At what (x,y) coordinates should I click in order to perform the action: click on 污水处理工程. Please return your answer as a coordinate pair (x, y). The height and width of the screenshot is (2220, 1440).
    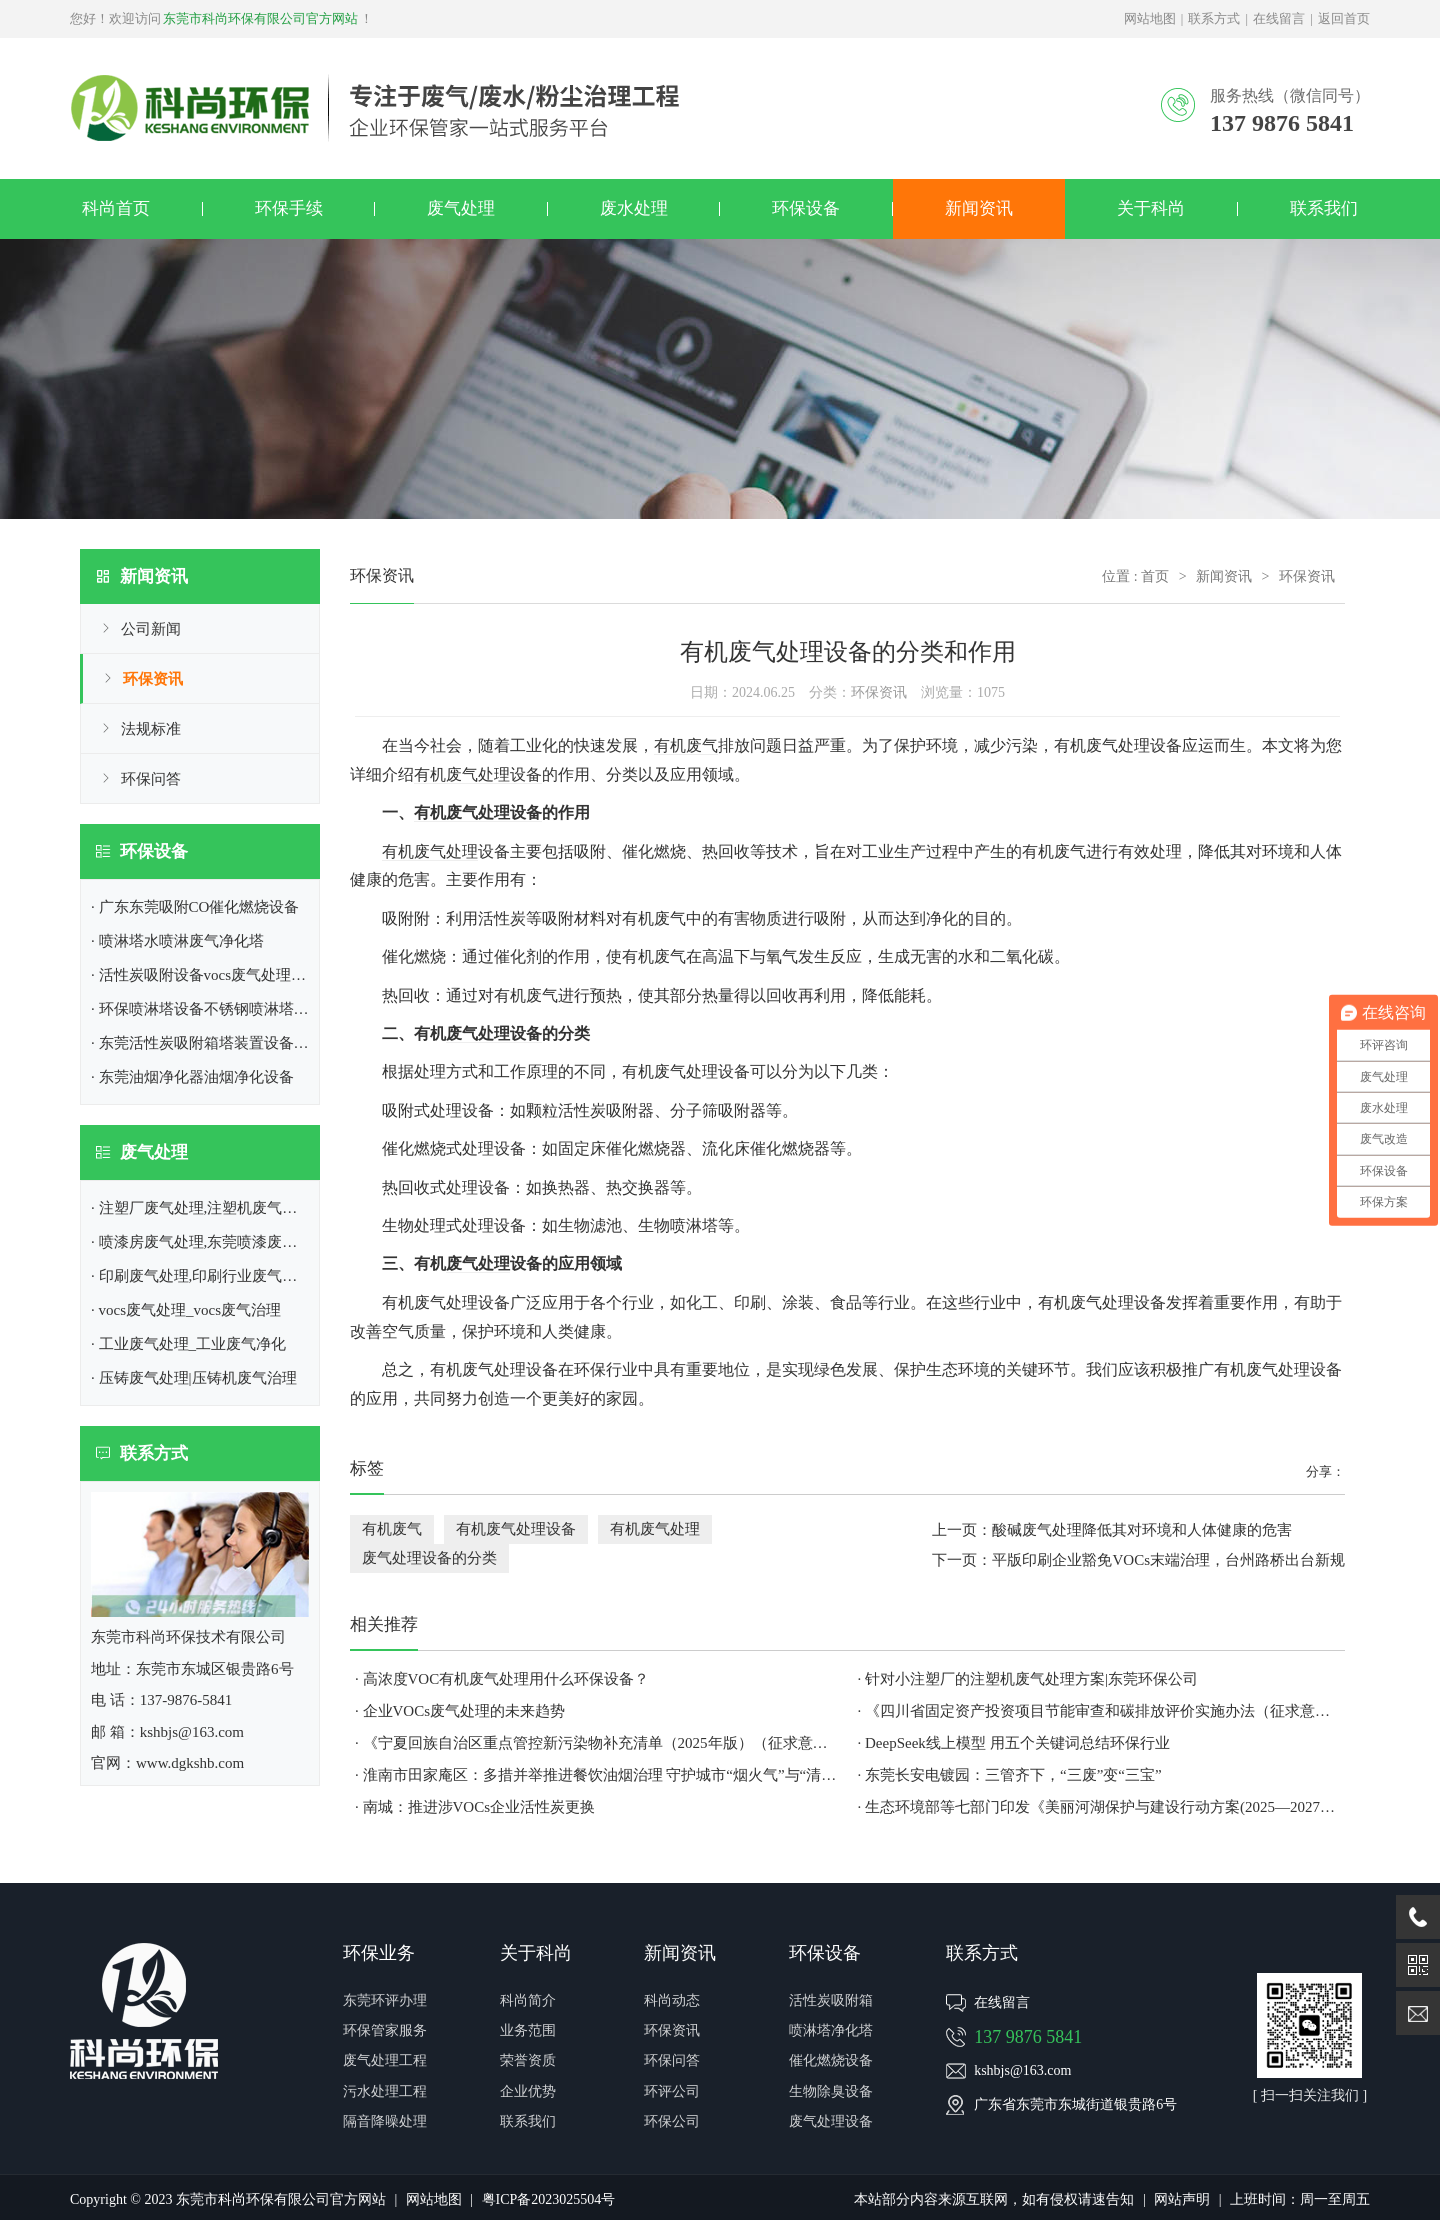
    Looking at the image, I should click on (385, 2091).